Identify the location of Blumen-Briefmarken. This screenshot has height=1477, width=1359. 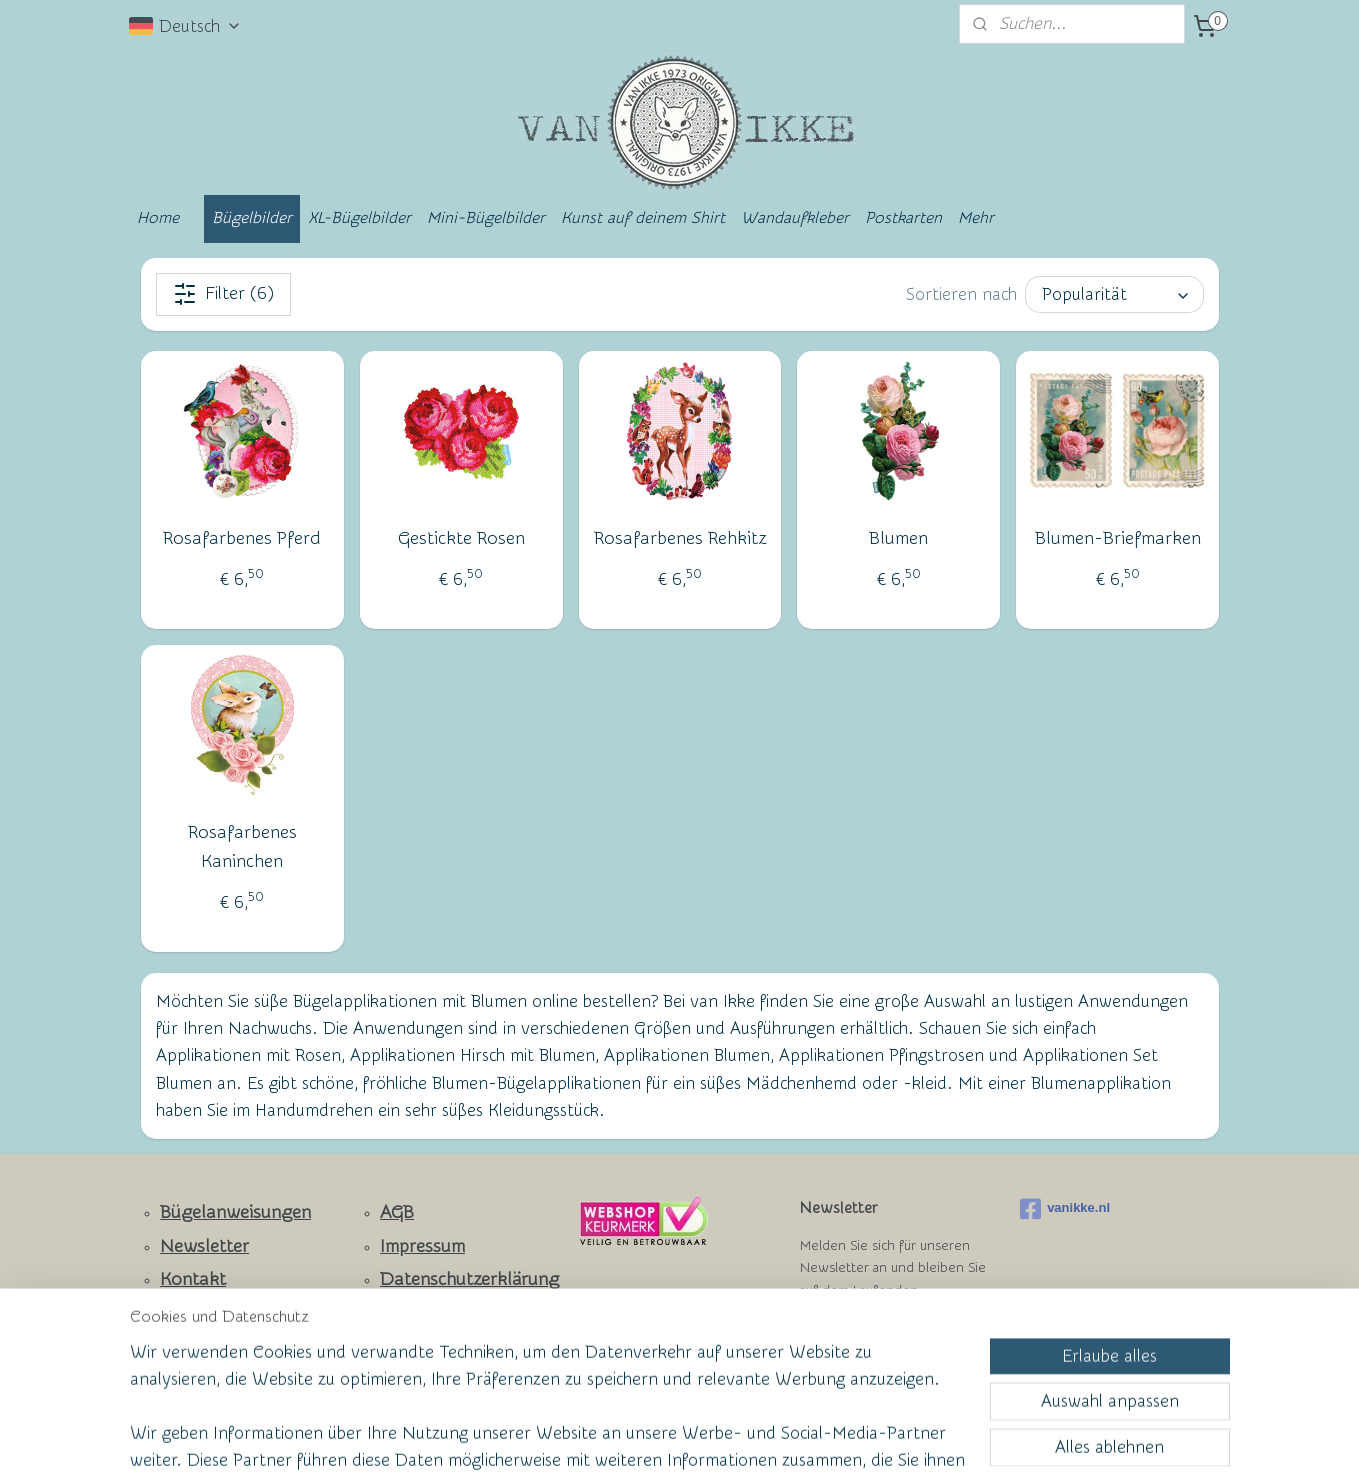
(1117, 538).